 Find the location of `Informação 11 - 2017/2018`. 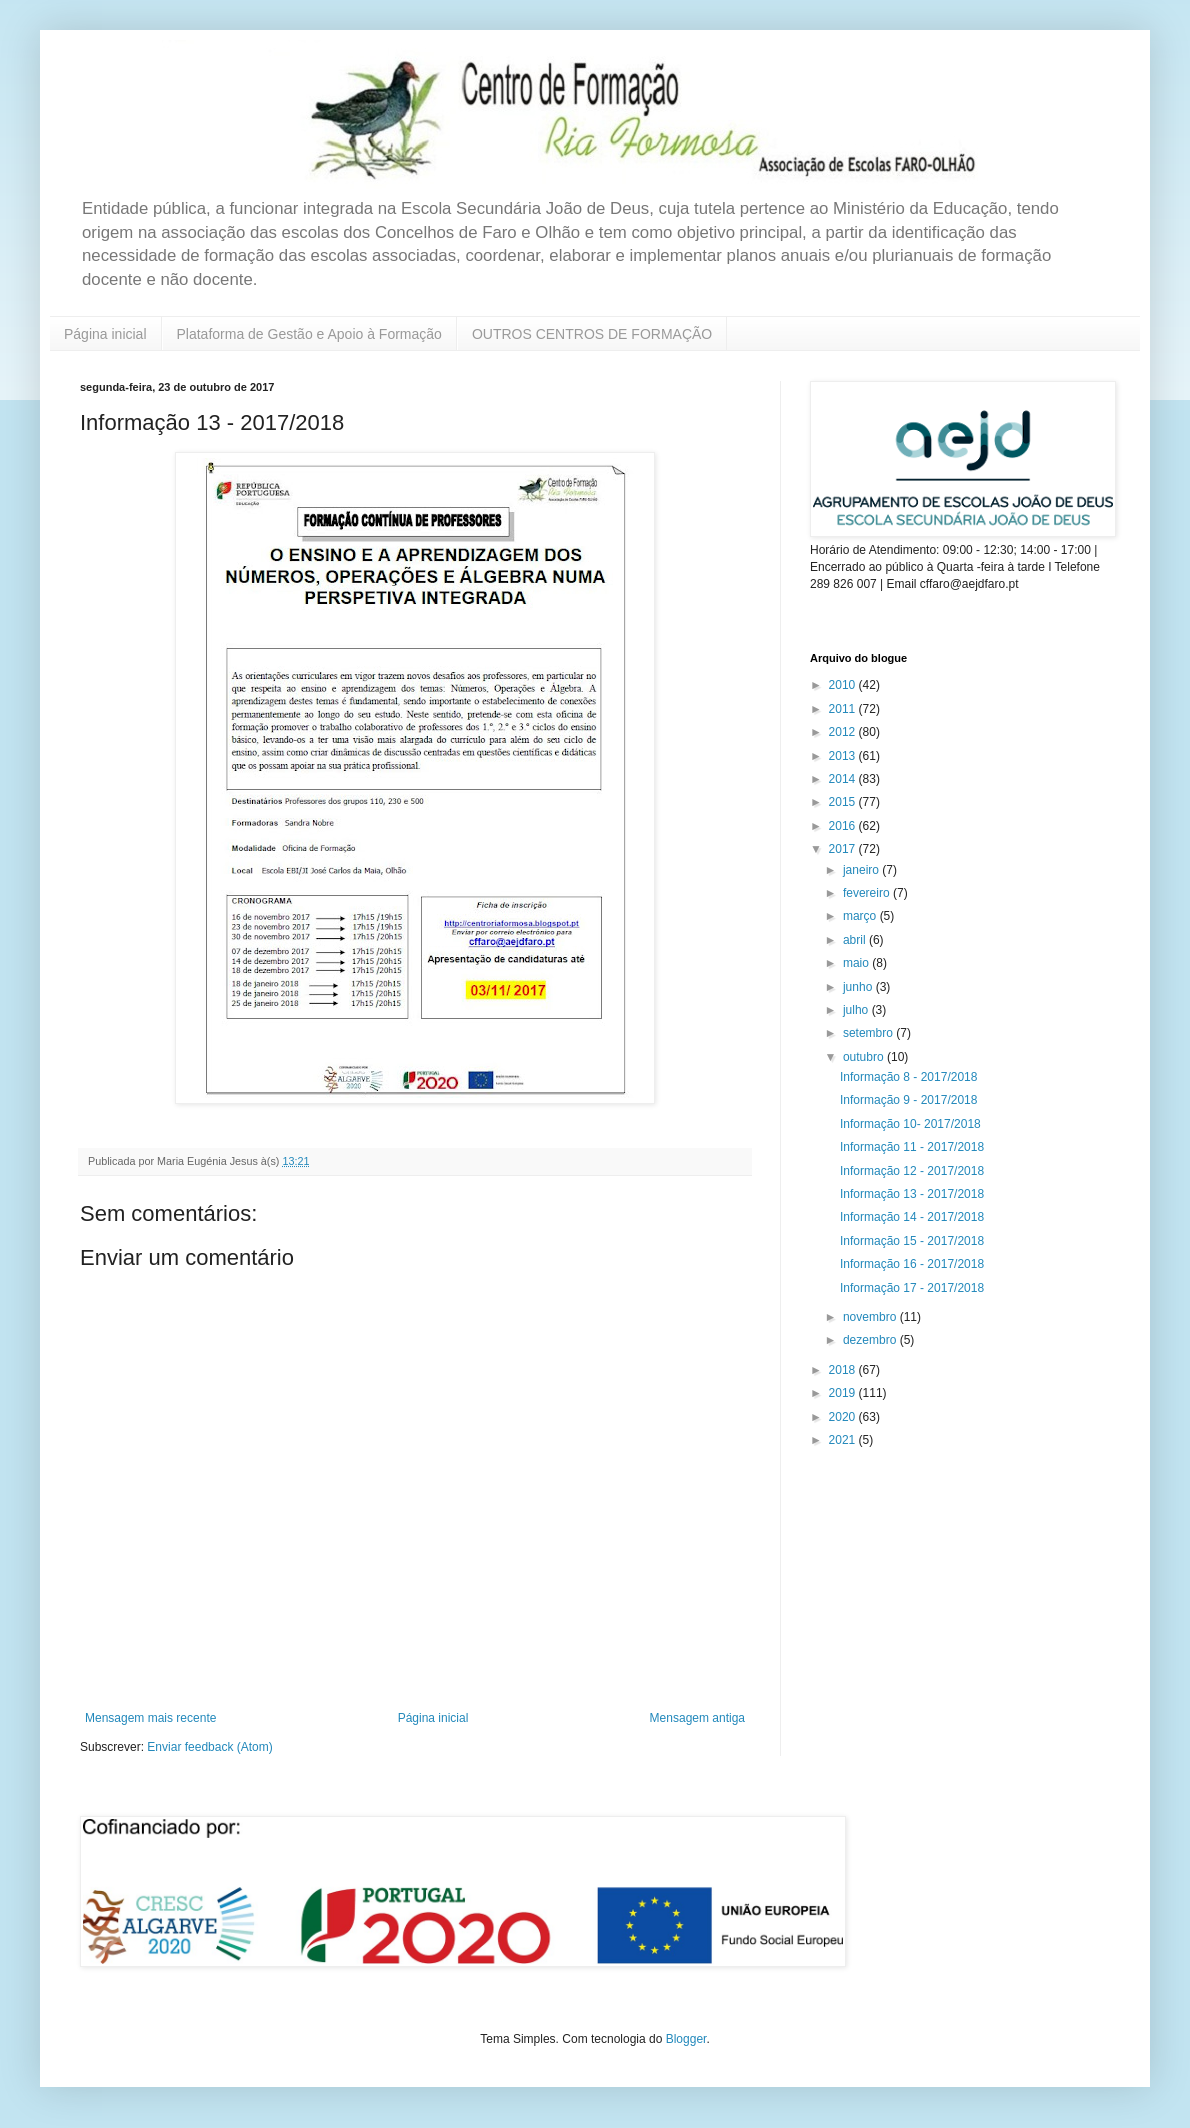

Informação 11 - 2017/2018 is located at coordinates (912, 1147).